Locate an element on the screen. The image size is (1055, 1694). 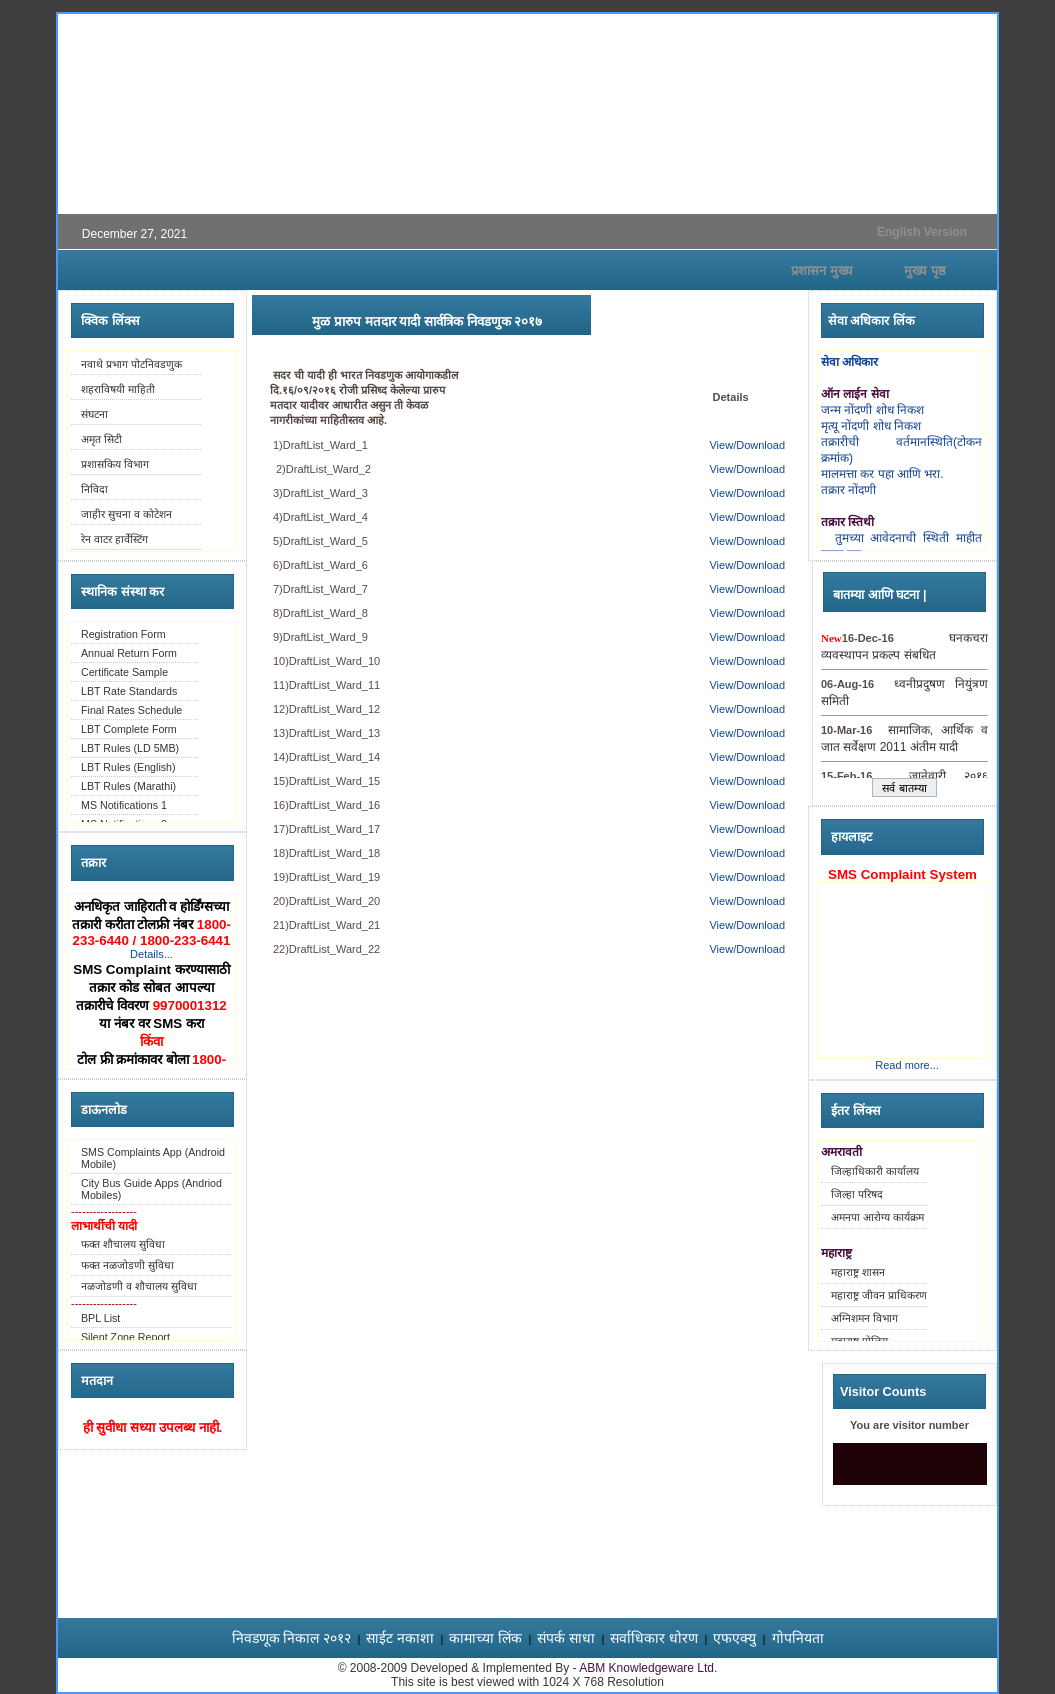
Details... is located at coordinates (151, 954).